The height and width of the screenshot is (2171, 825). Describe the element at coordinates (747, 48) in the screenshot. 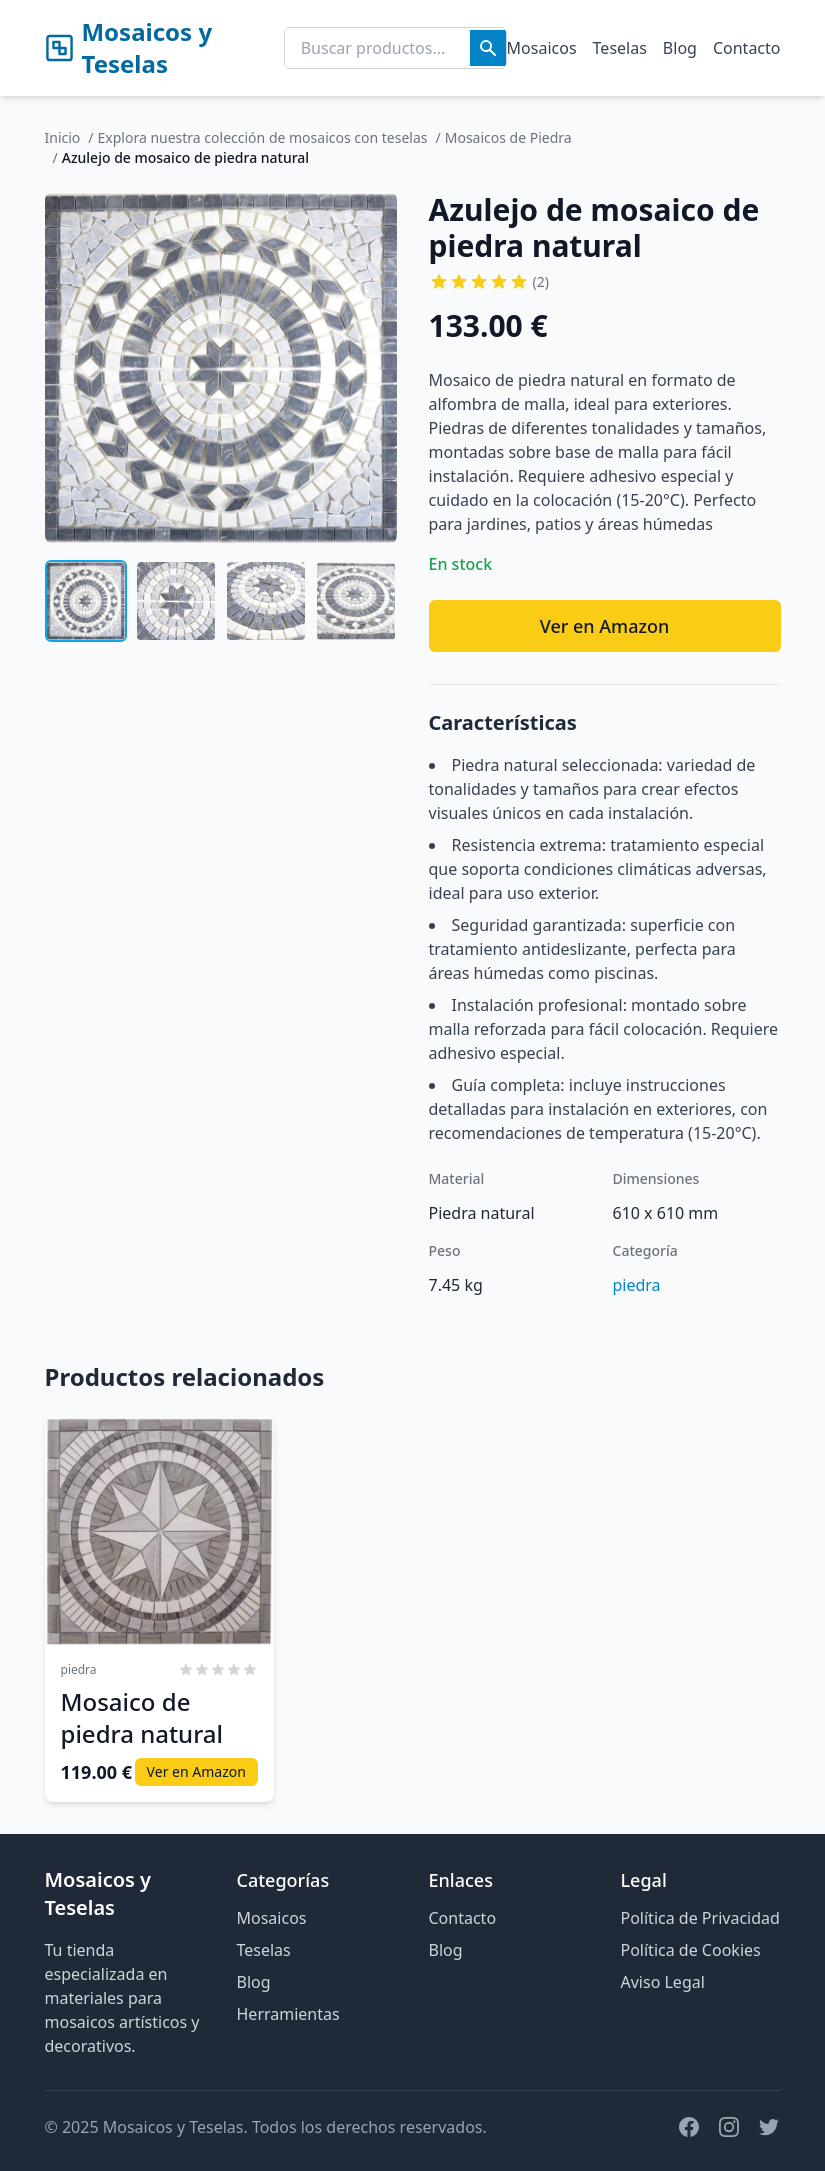

I see `Contacto` at that location.